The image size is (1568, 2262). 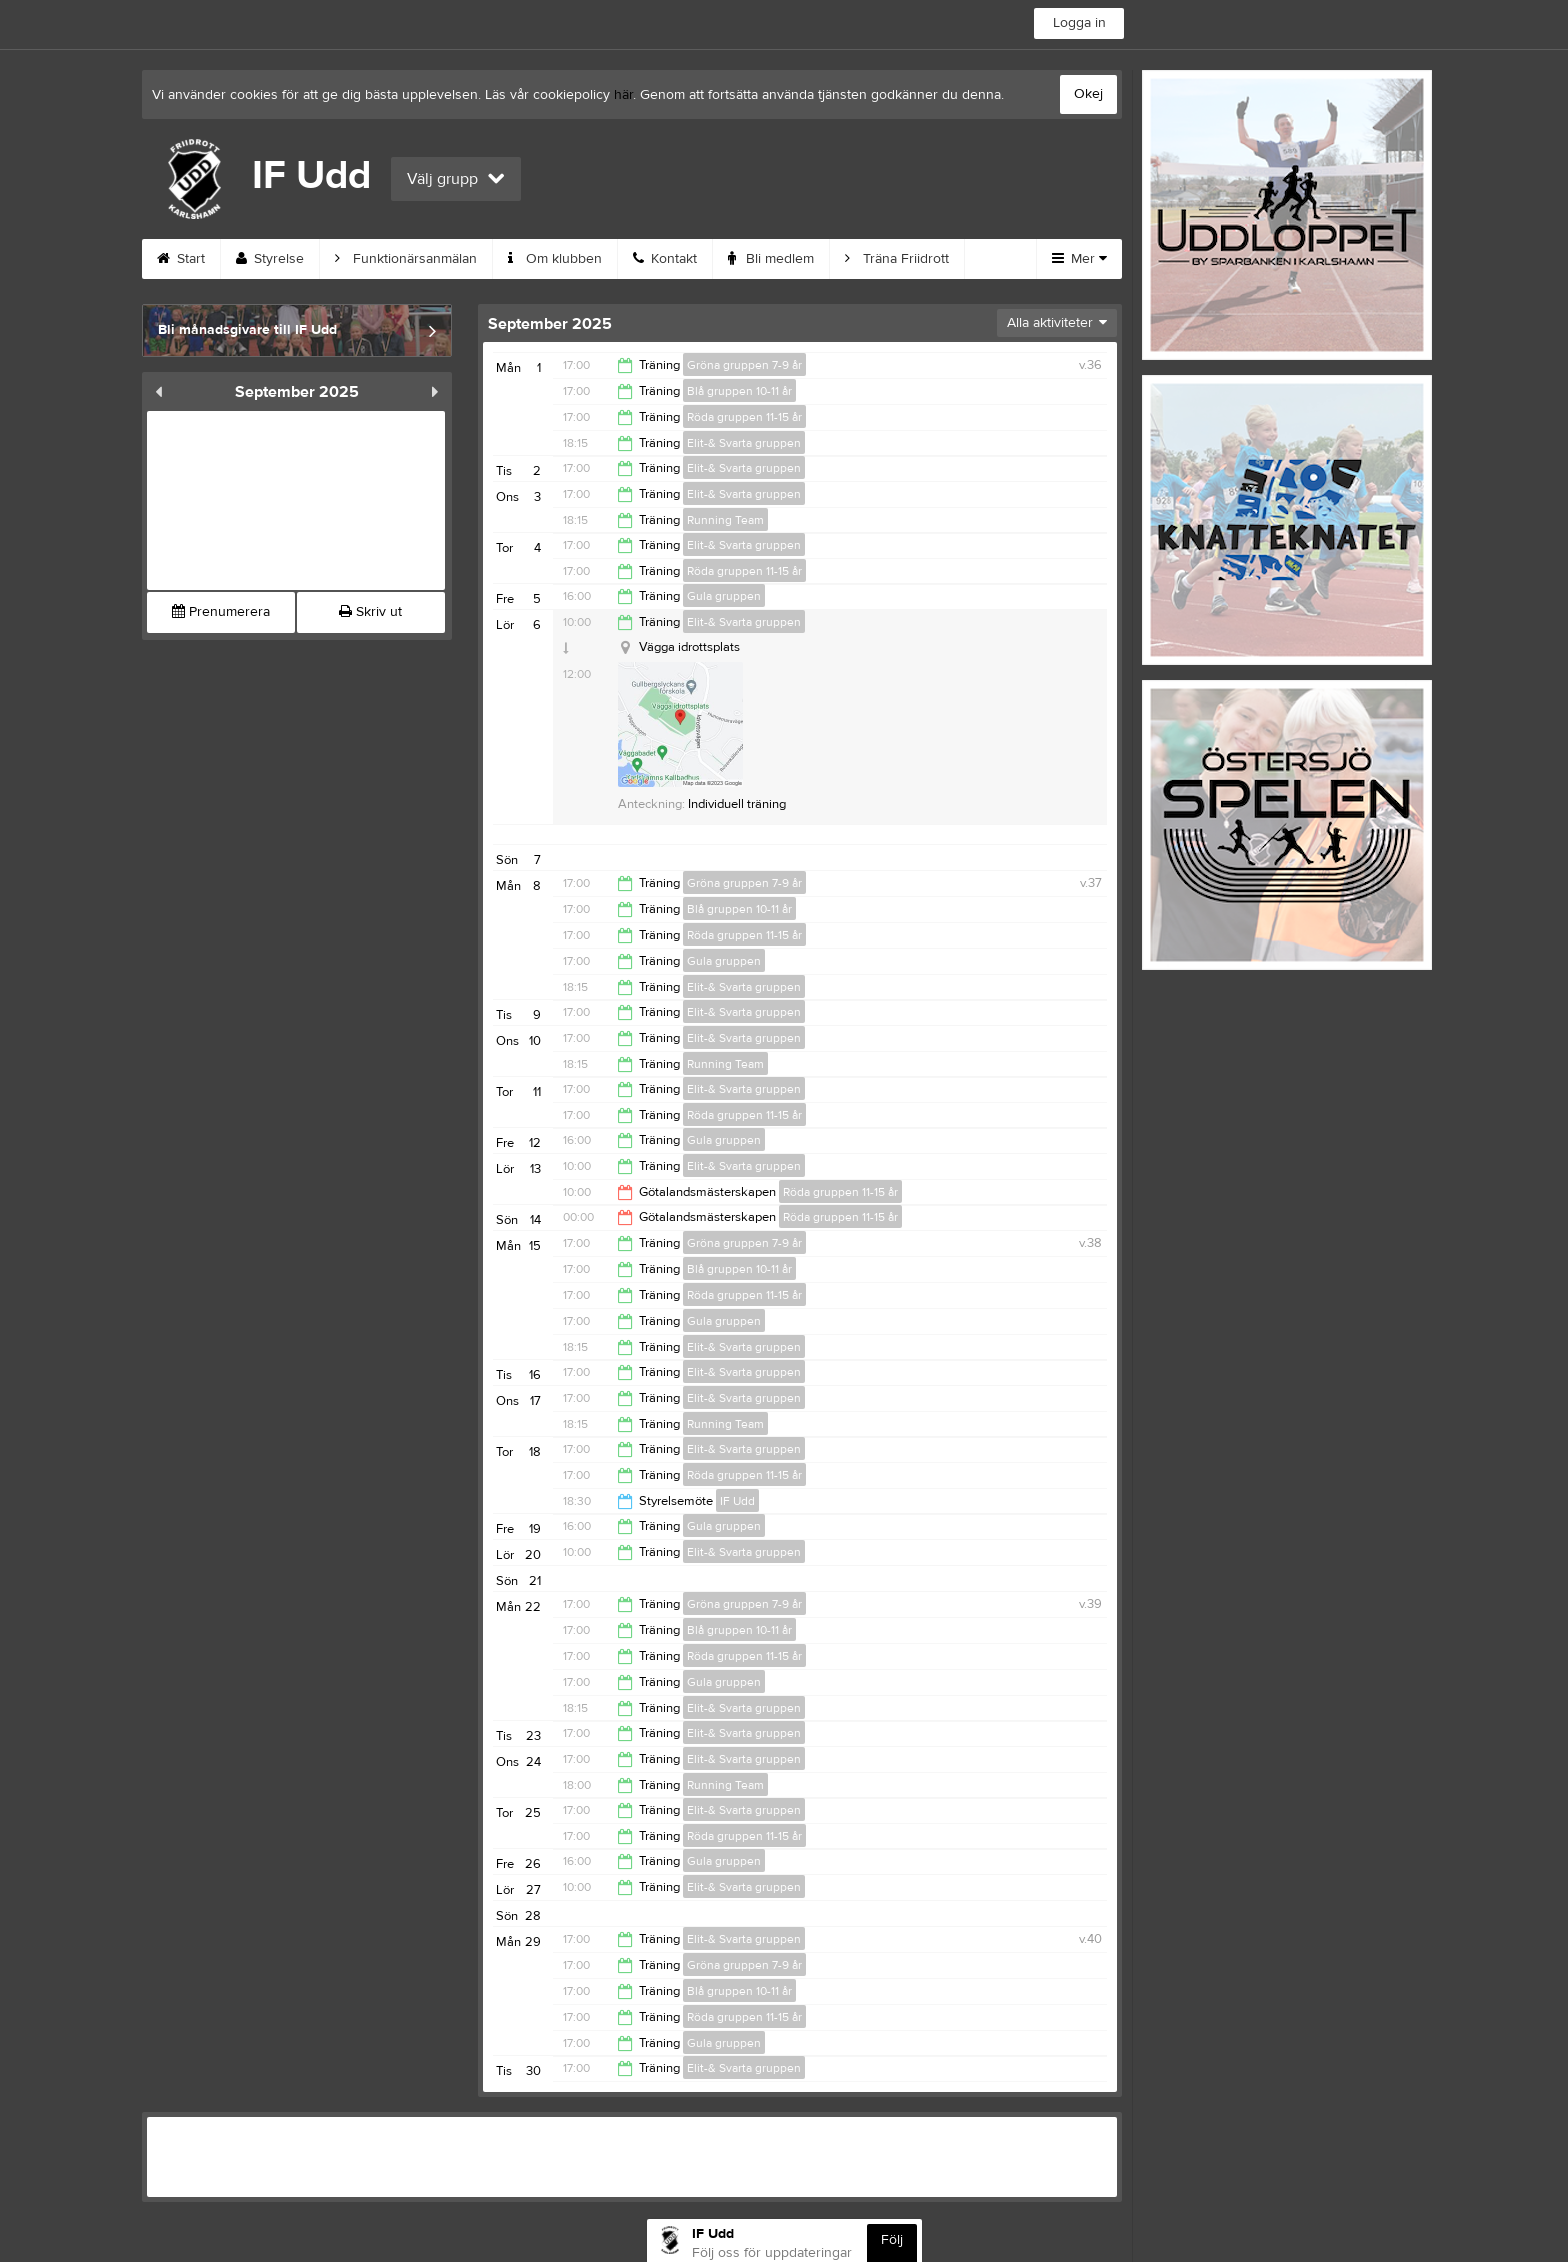 I want to click on Kontakt, so click(x=665, y=259).